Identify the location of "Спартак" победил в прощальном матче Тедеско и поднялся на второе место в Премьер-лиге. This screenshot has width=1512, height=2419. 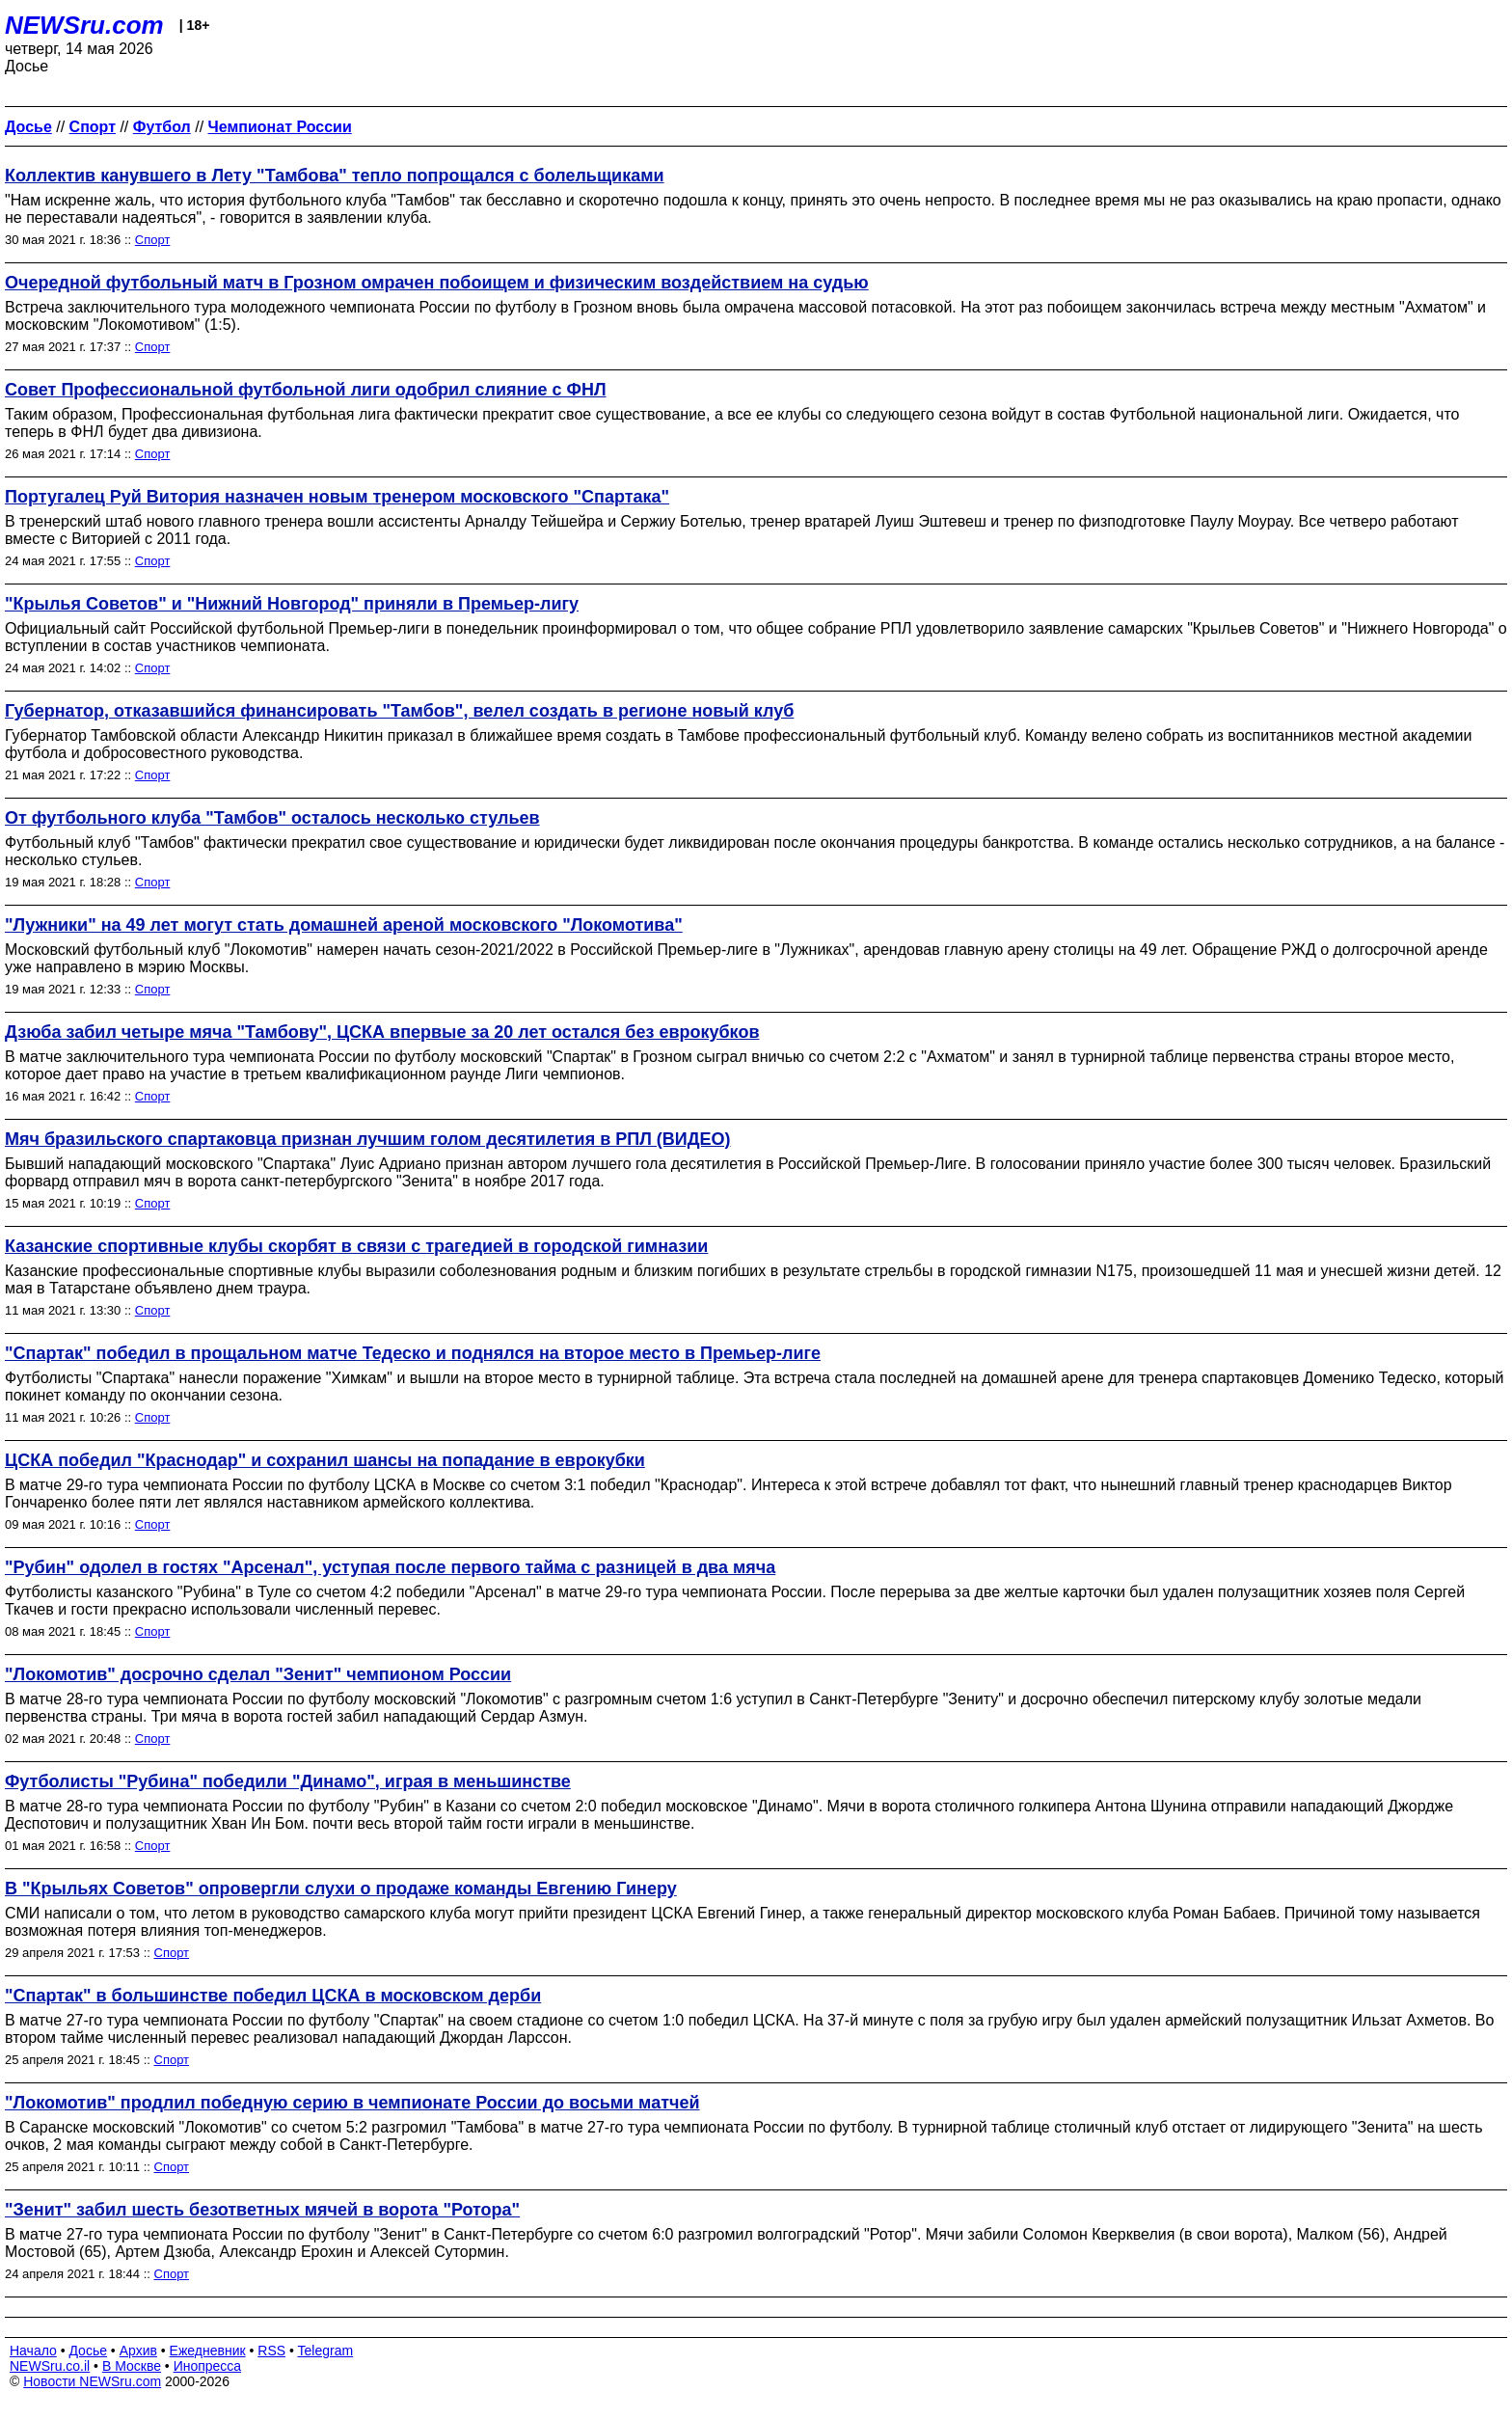
(413, 1353).